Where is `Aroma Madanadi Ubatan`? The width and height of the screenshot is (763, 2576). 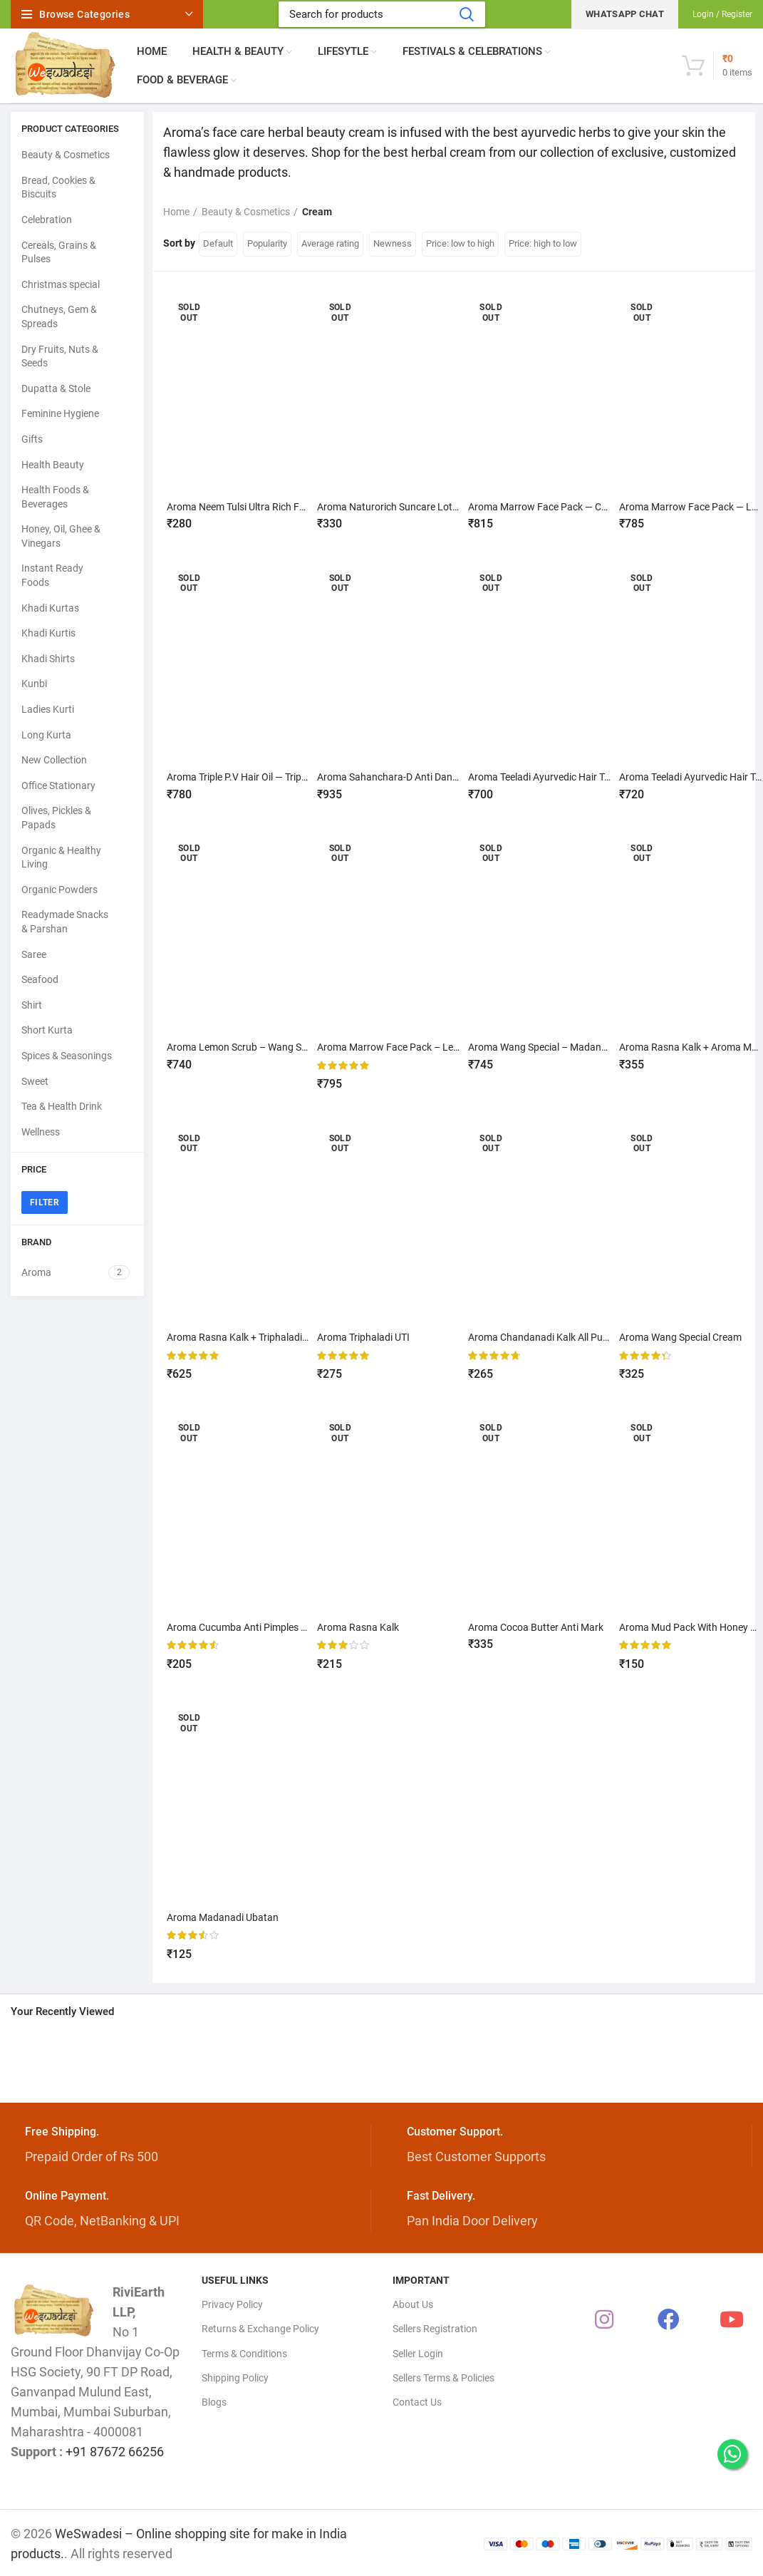
Aroma Madanadi Ubatan is located at coordinates (223, 1915).